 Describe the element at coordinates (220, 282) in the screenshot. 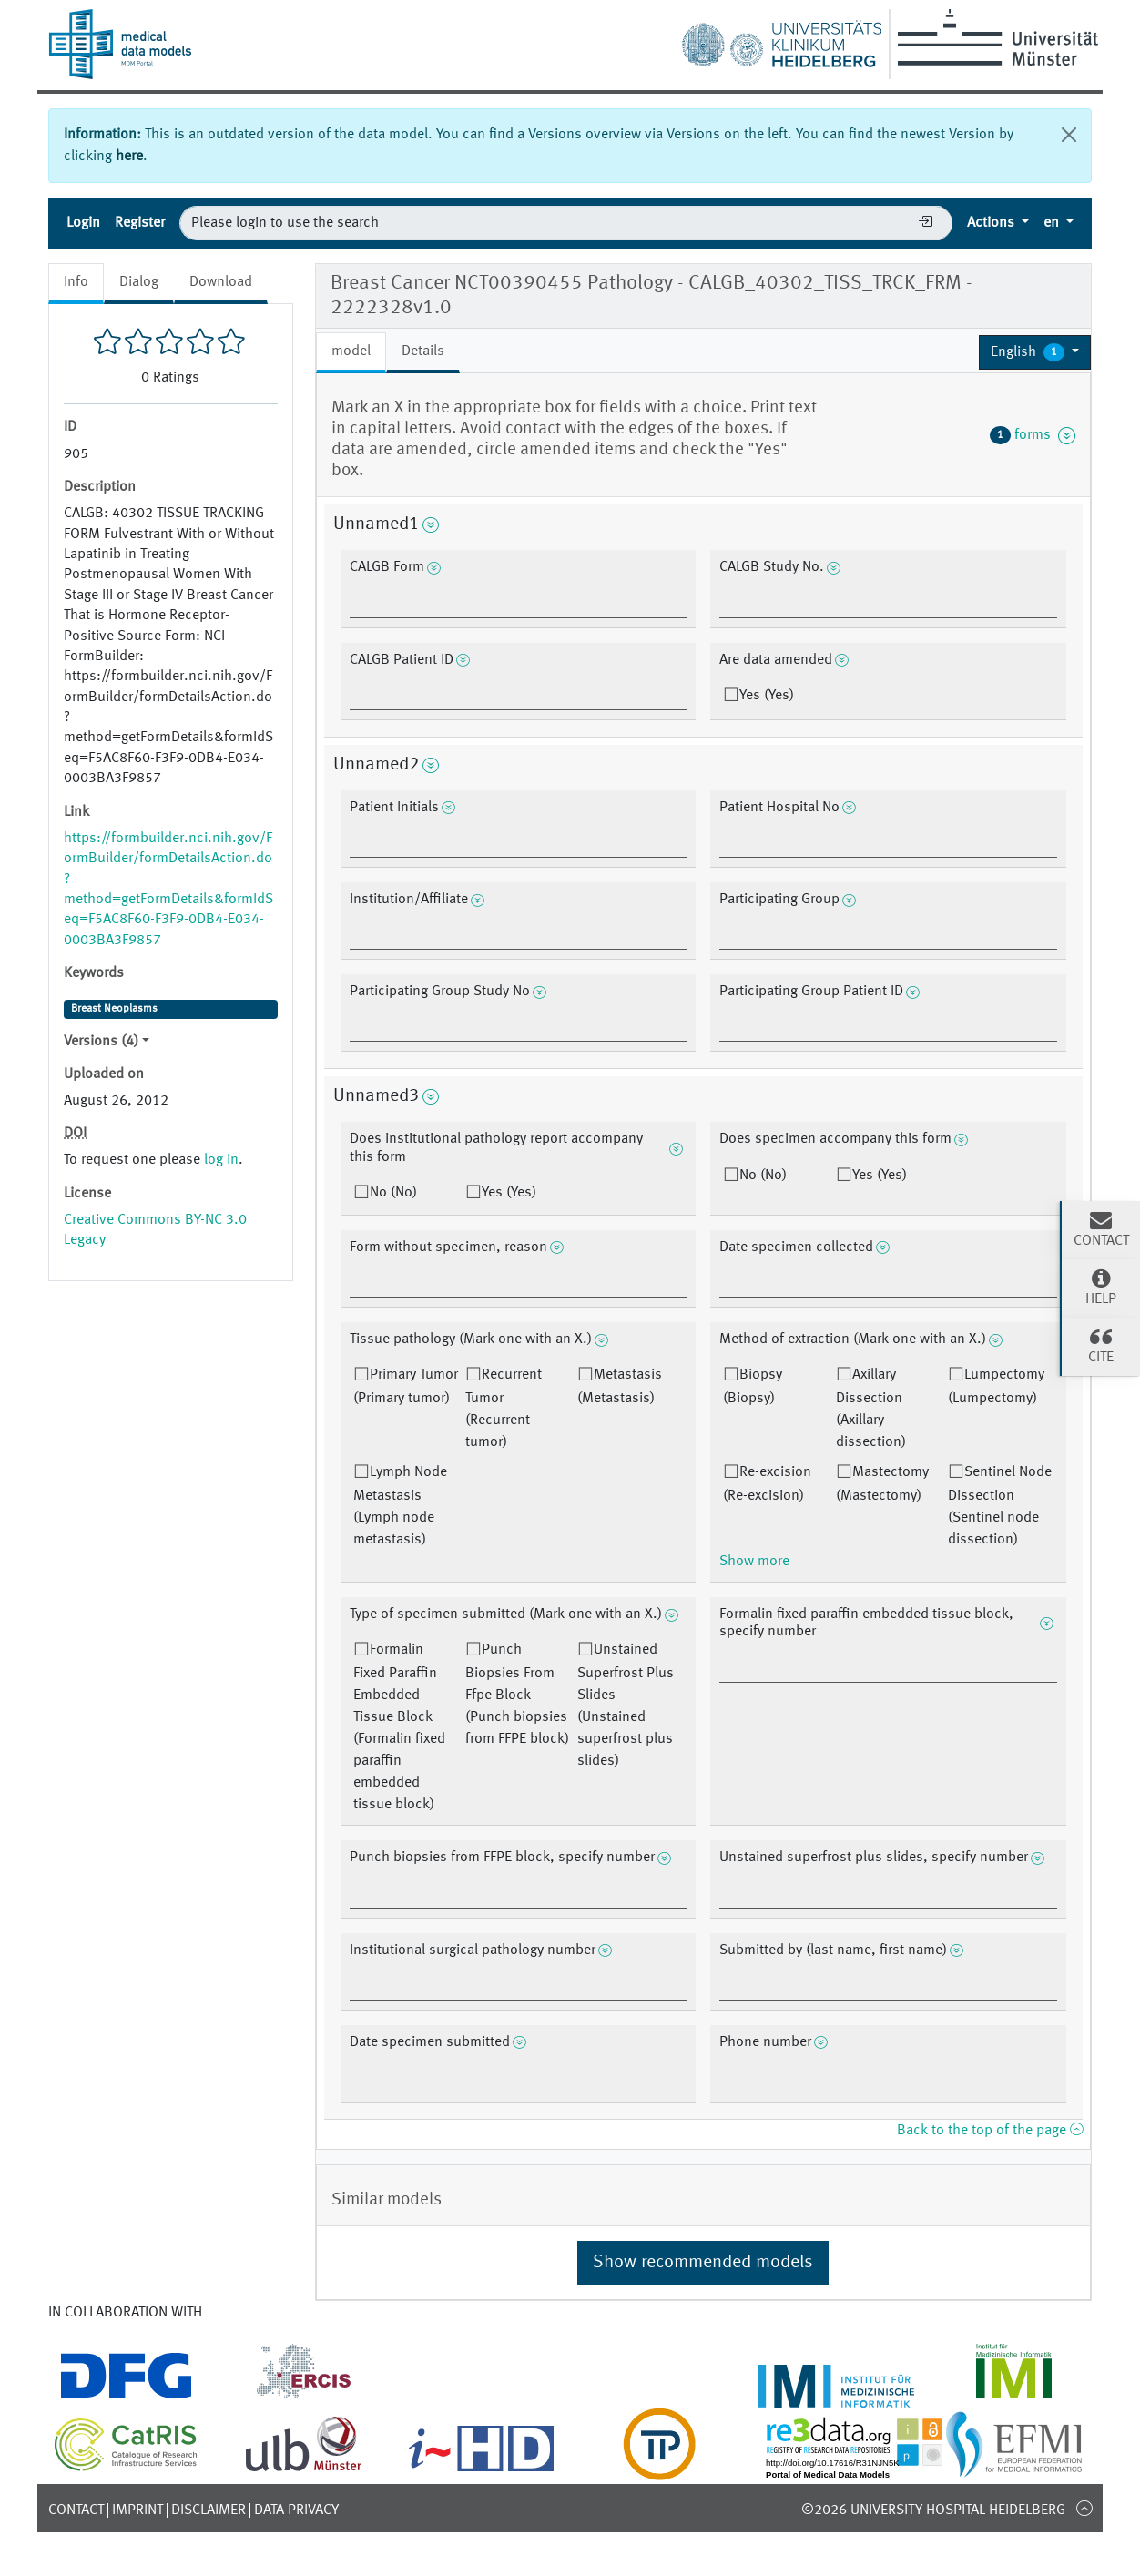

I see `Download` at that location.